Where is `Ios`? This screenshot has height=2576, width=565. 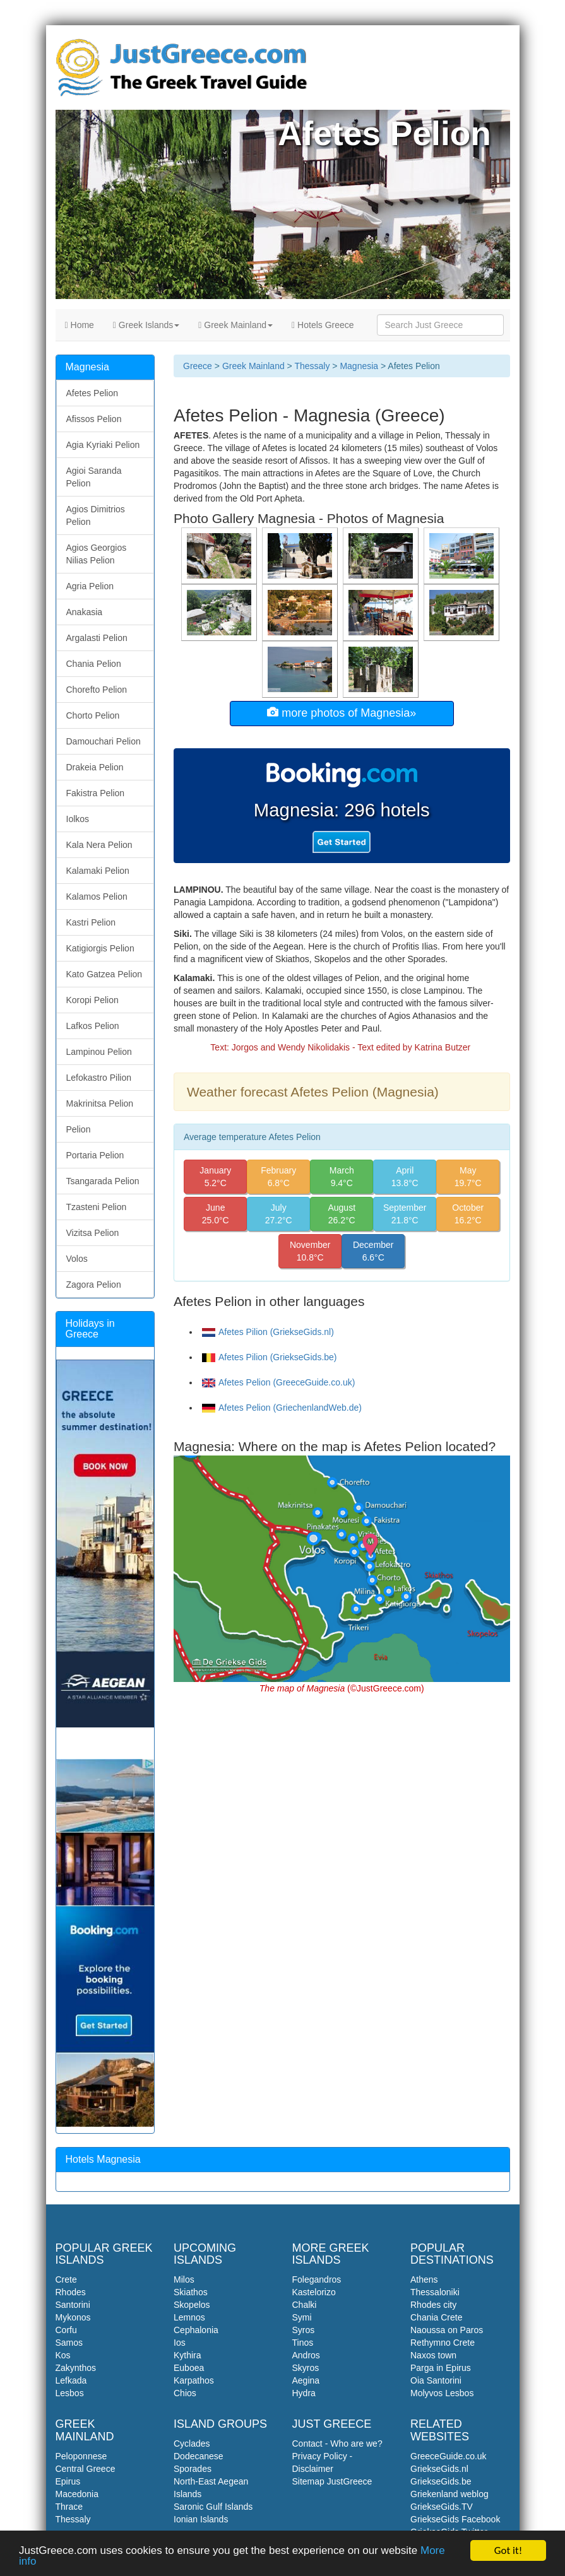 Ios is located at coordinates (180, 2343).